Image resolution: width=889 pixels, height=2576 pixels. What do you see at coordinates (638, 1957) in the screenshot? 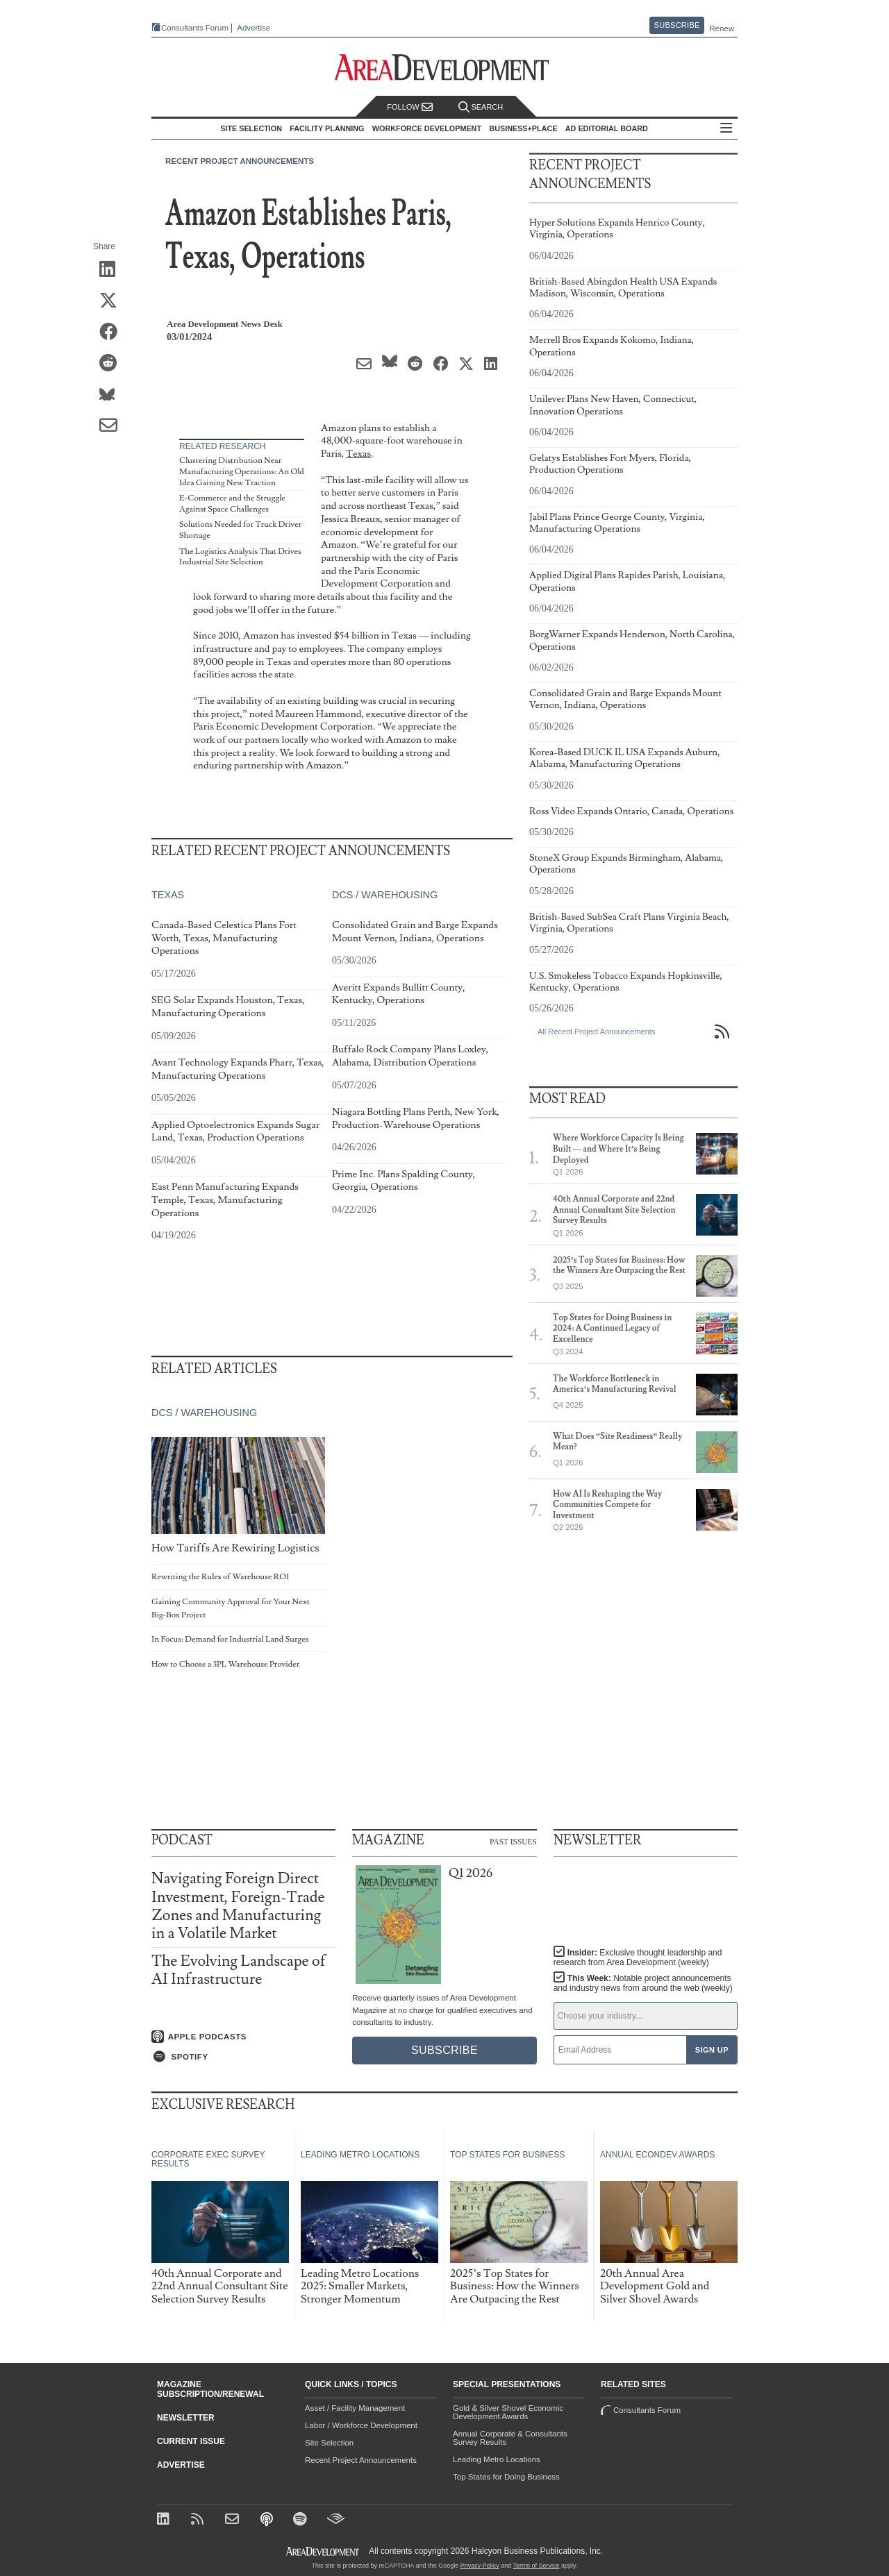
I see `Insider:` at bounding box center [638, 1957].